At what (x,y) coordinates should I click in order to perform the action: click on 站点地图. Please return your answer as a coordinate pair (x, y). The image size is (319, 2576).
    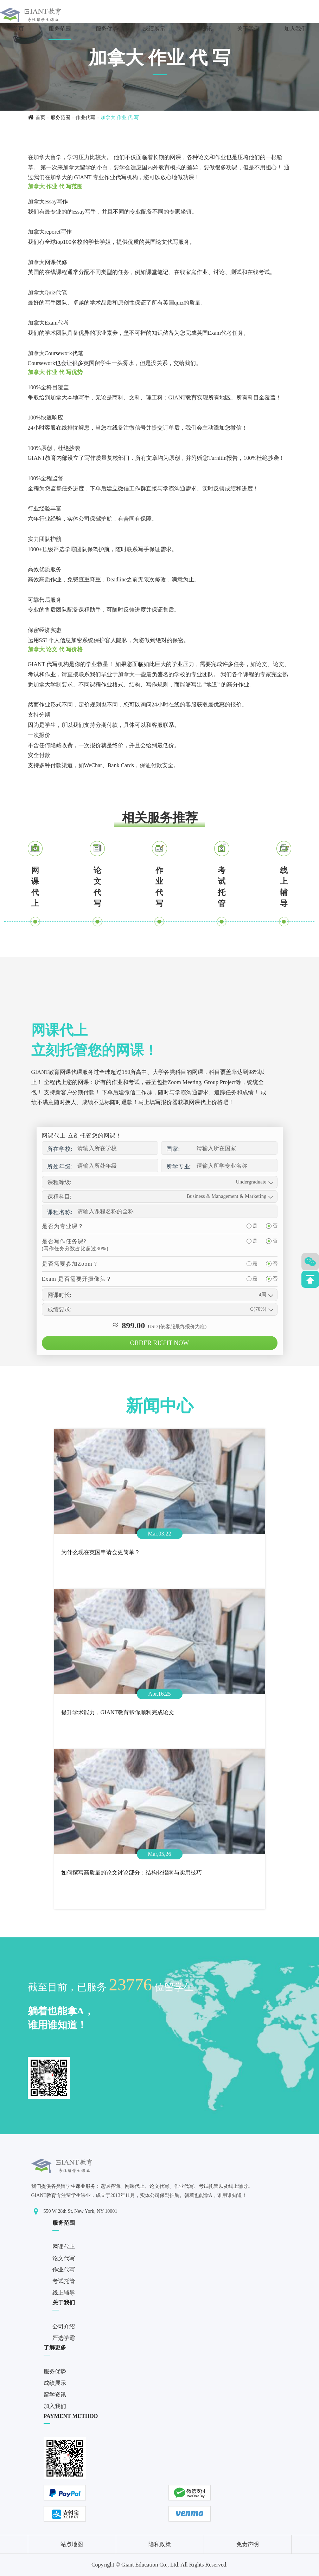
    Looking at the image, I should click on (71, 2544).